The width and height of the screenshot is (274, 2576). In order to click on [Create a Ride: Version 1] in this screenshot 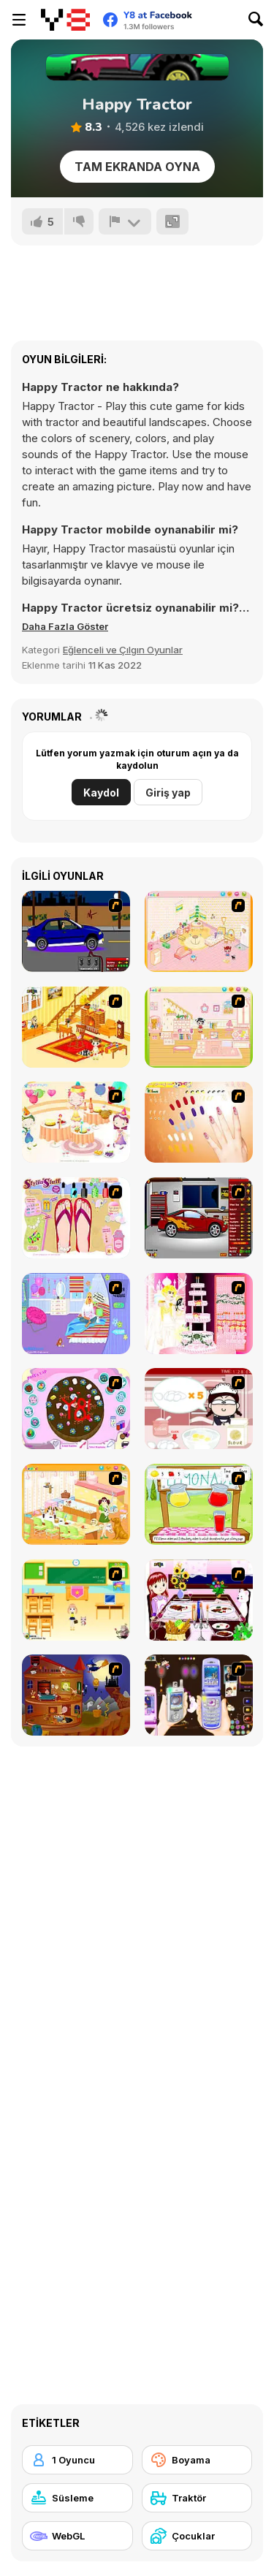, I will do `click(76, 931)`.